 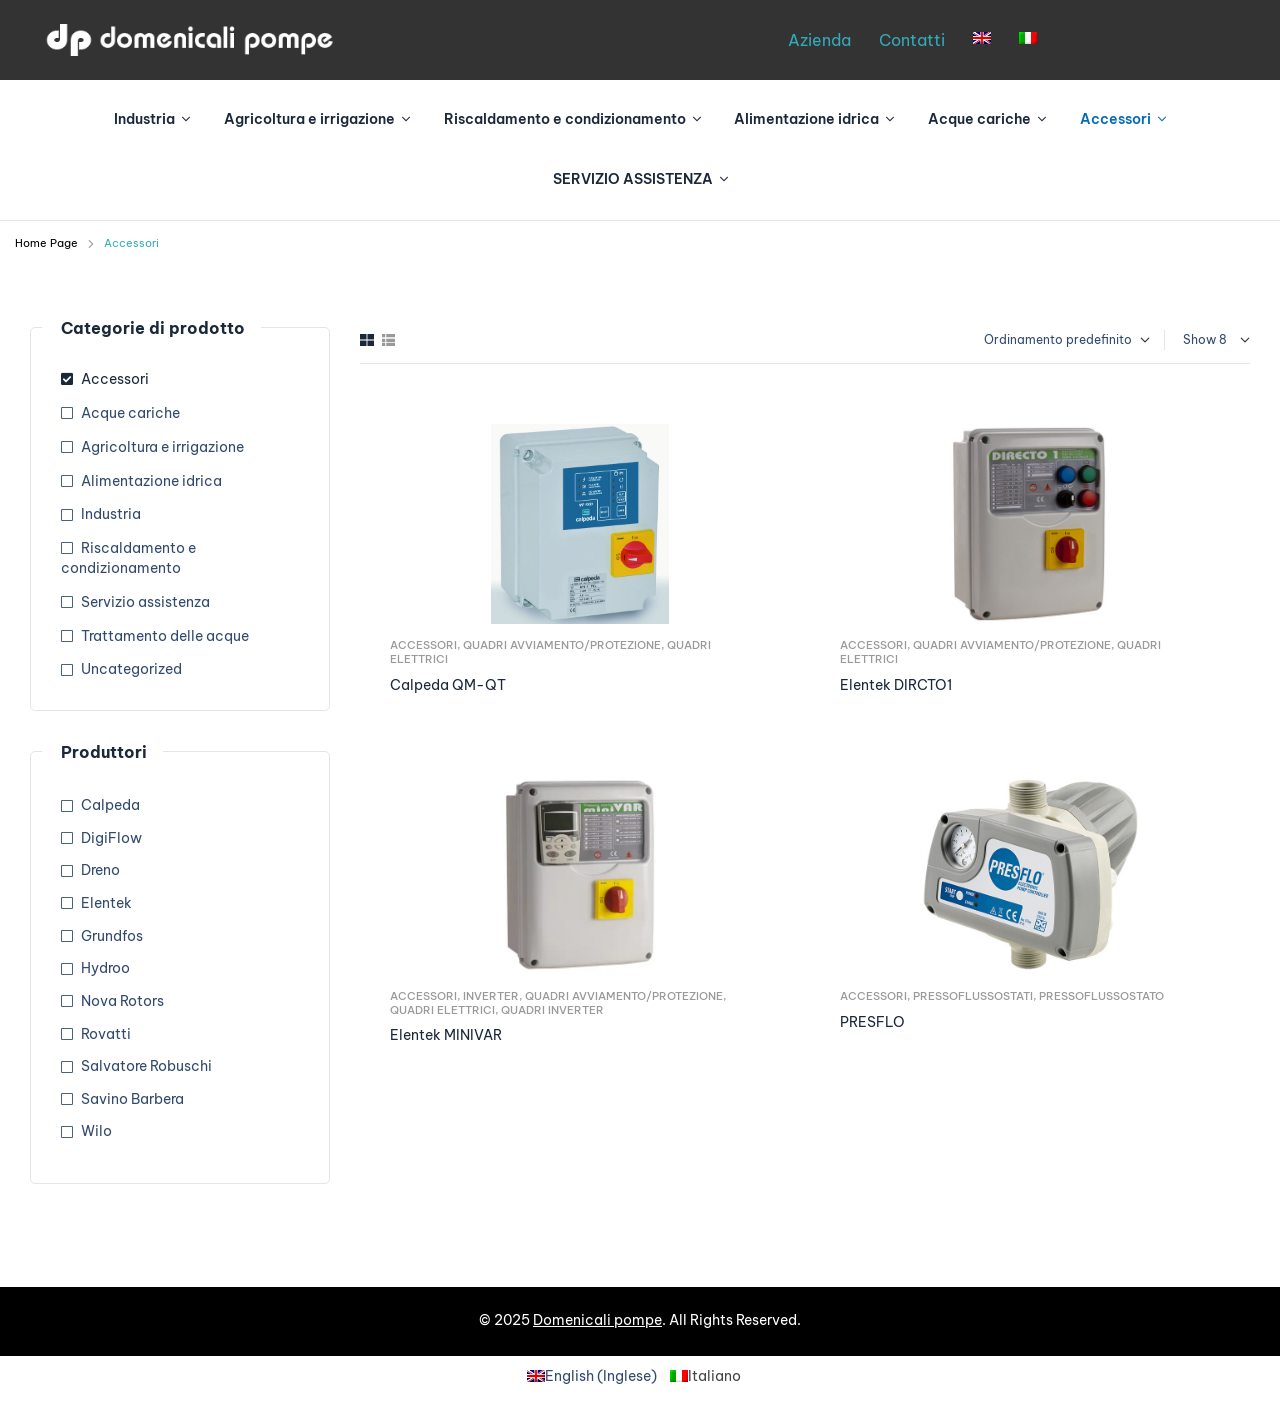 I want to click on Servizio assistenza, so click(x=145, y=602).